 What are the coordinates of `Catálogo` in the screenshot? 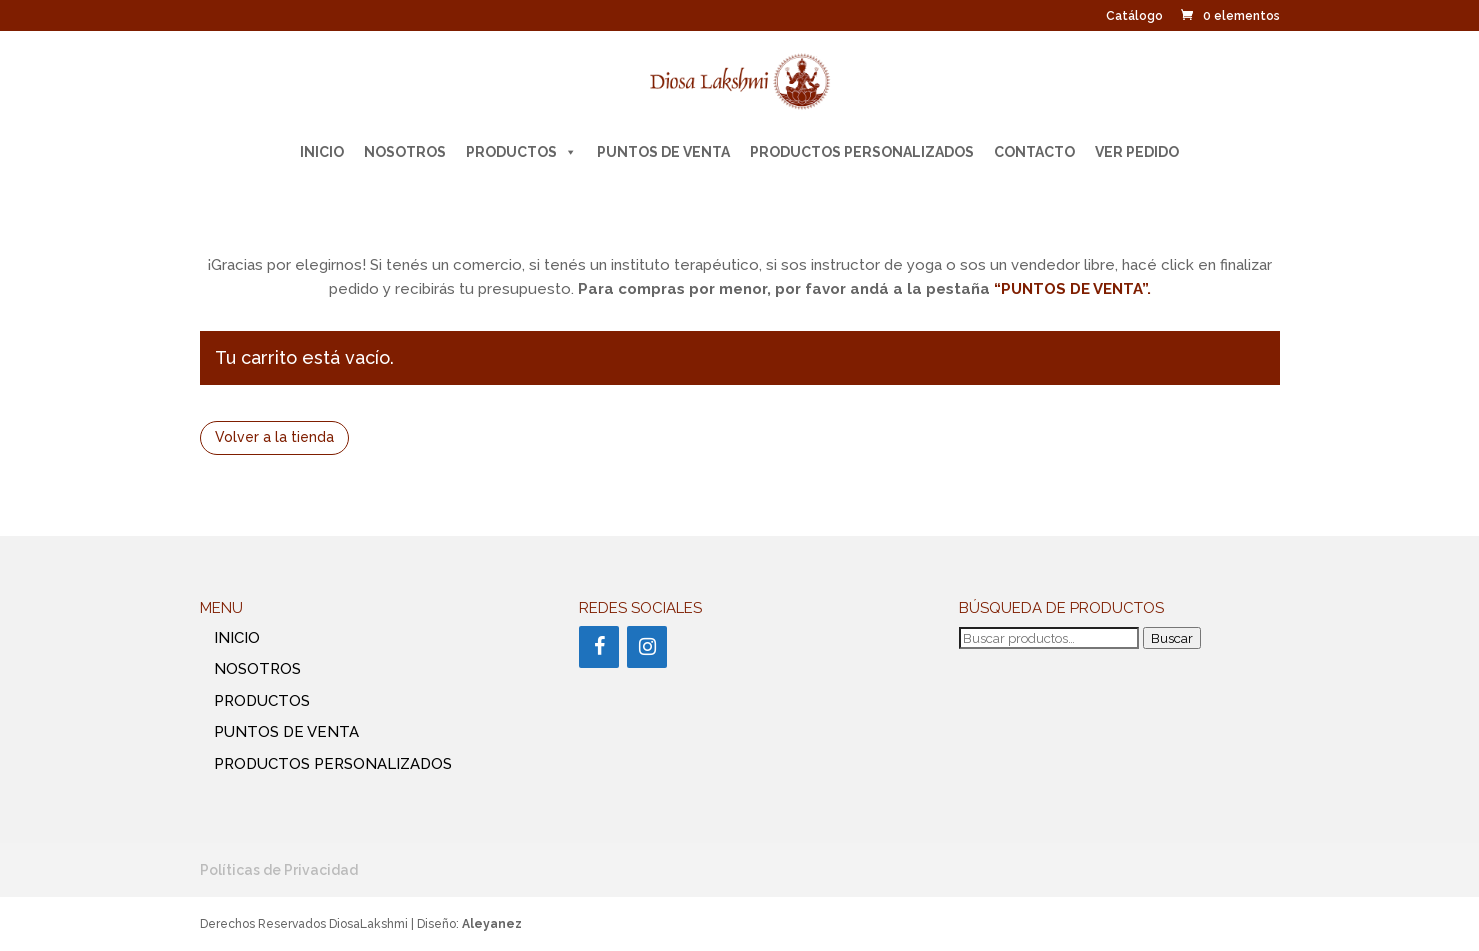 It's located at (1134, 16).